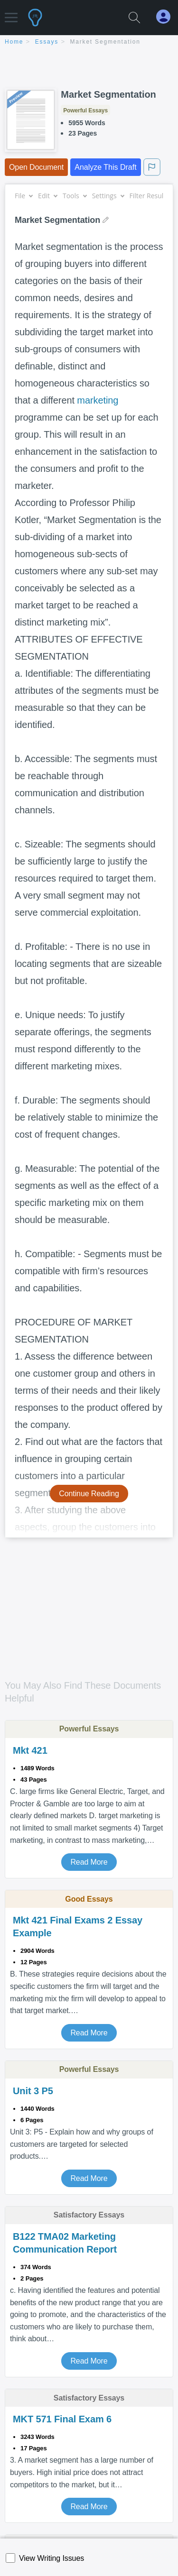 This screenshot has height=2576, width=178. Describe the element at coordinates (74, 195) in the screenshot. I see `Tools` at that location.